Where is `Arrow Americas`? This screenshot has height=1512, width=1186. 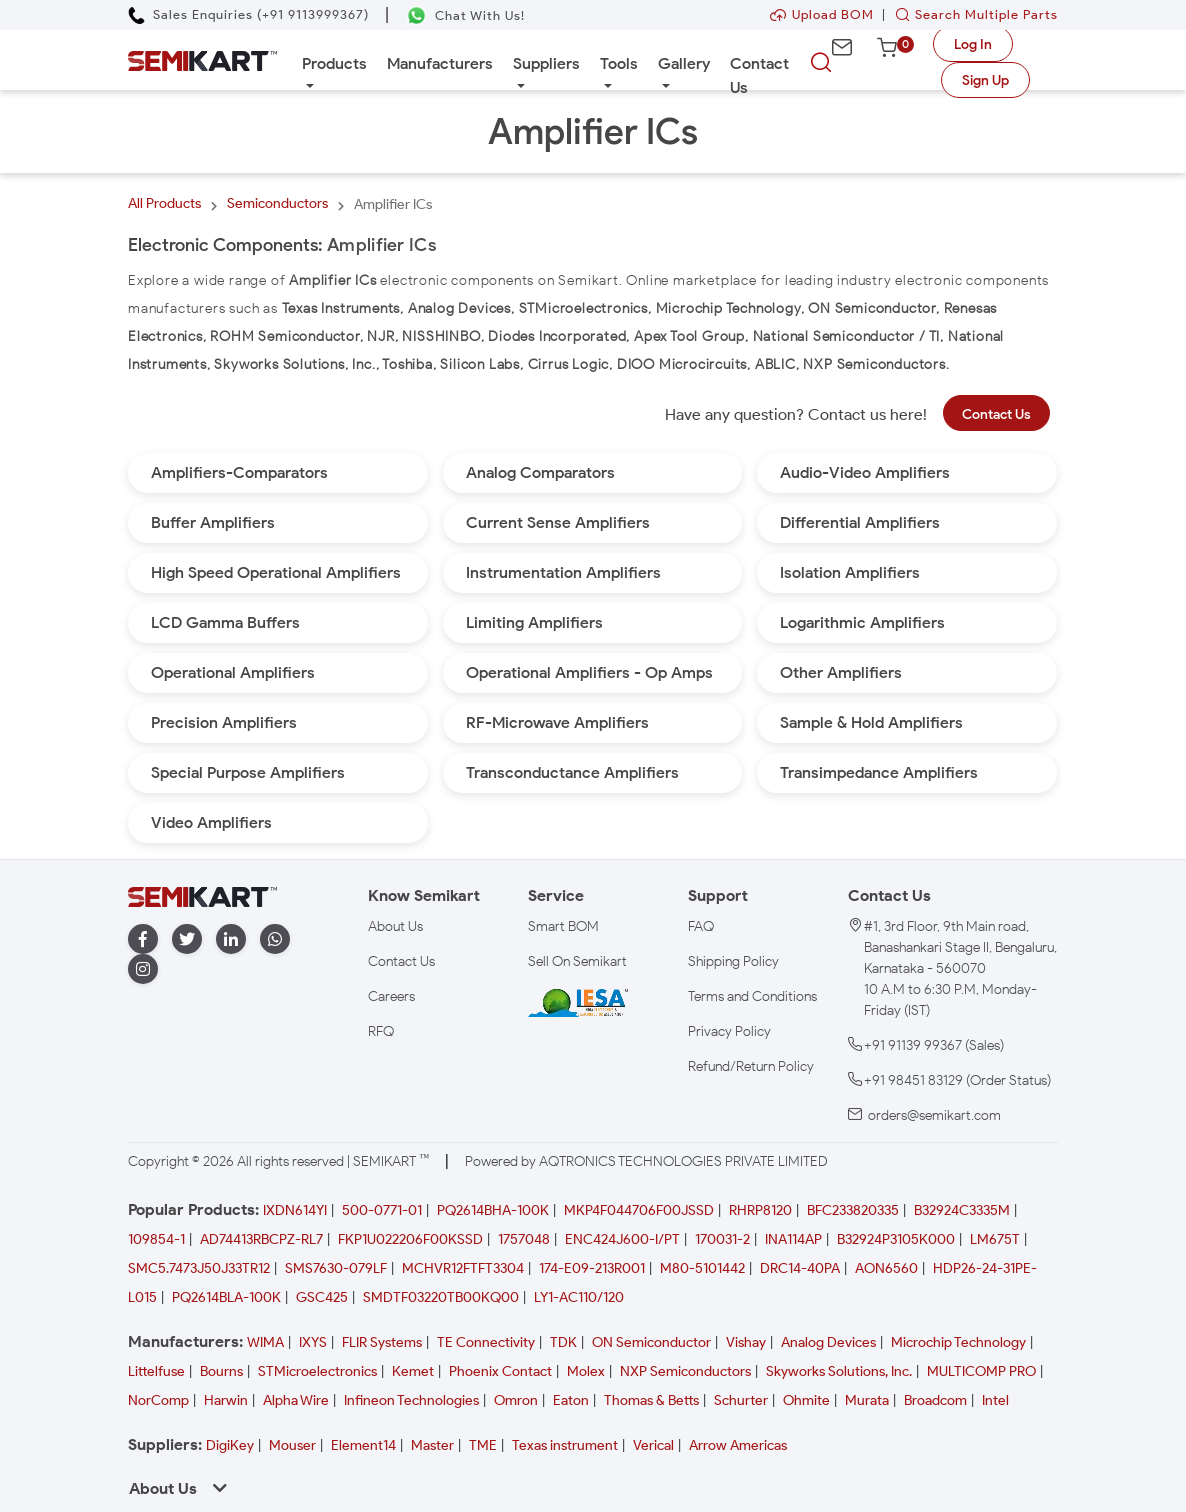
Arrow Americas is located at coordinates (738, 1445).